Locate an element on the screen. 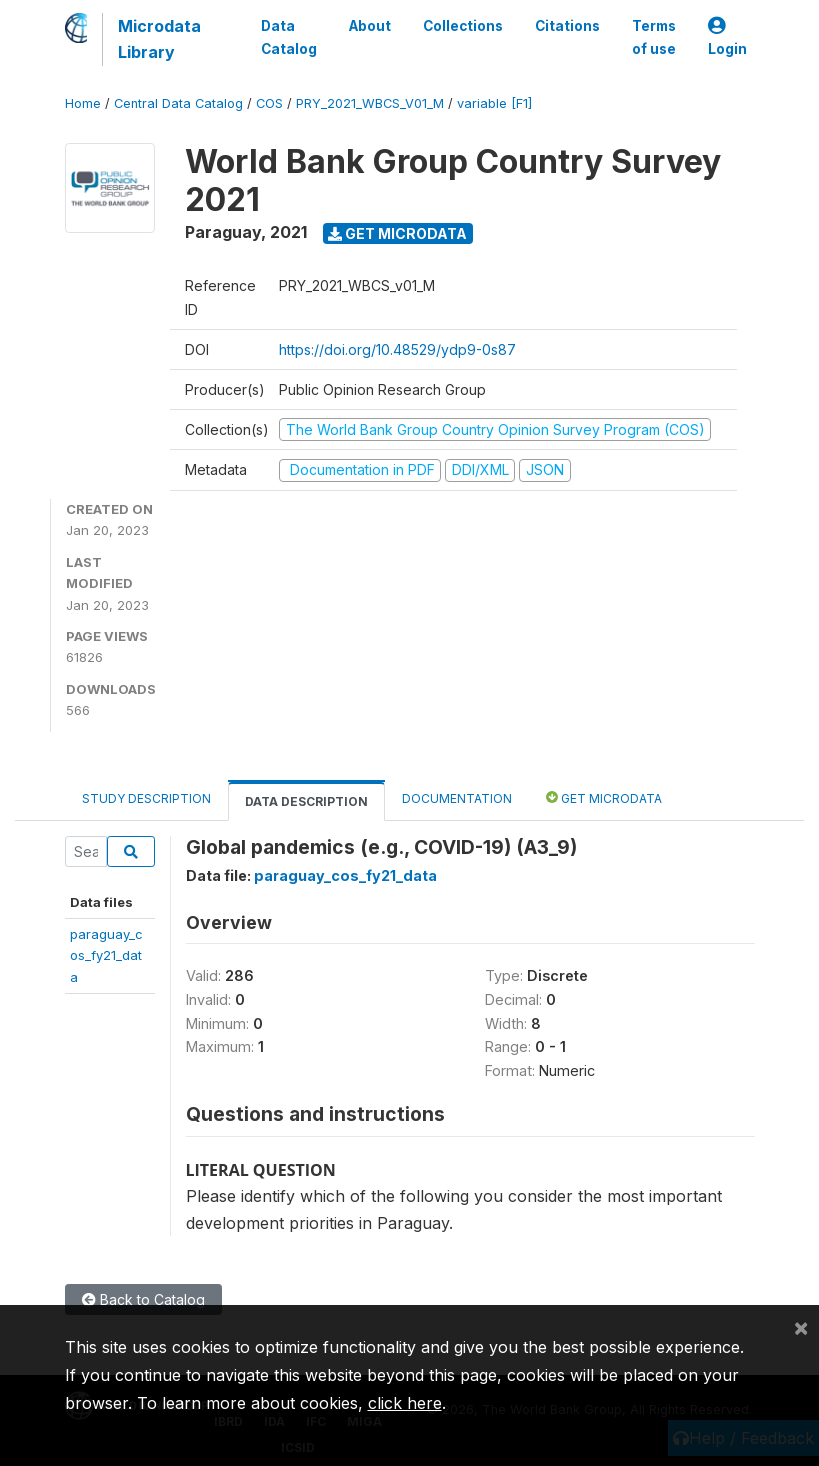 Image resolution: width=819 pixels, height=1466 pixels. Collections is located at coordinates (463, 26).